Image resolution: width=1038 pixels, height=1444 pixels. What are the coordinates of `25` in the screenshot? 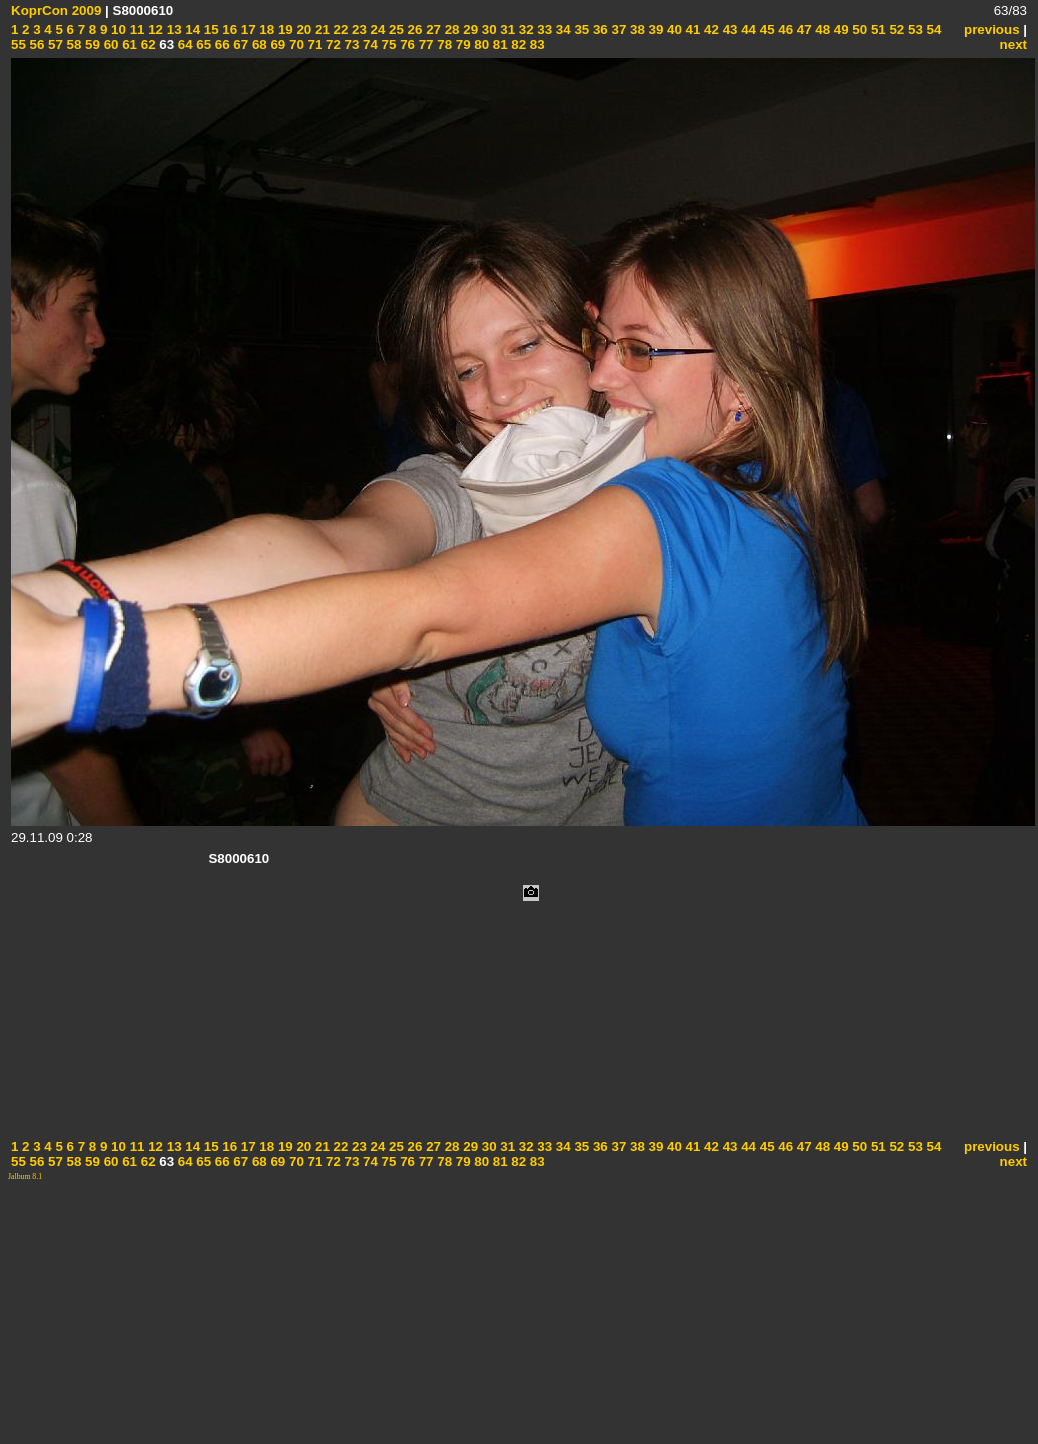 It's located at (394, 29).